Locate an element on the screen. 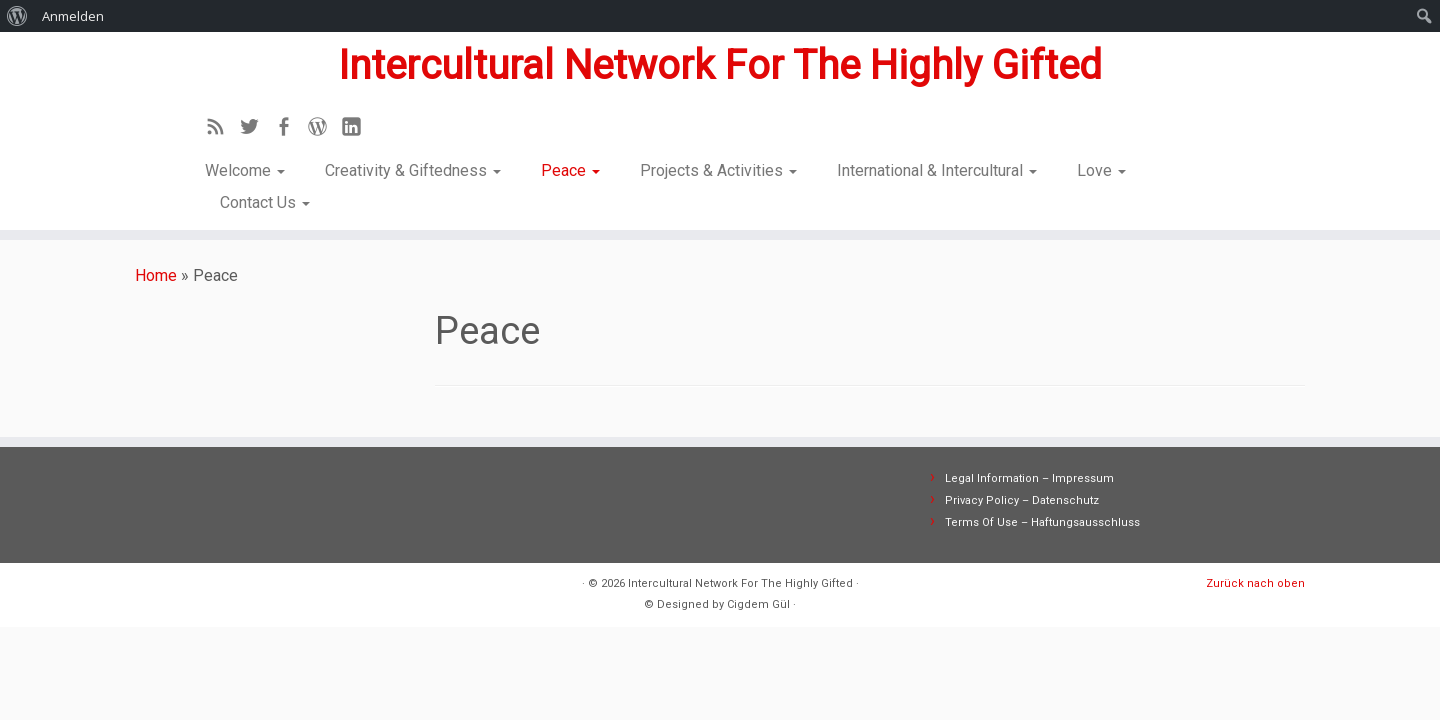  Zurück nach oben is located at coordinates (1255, 583).